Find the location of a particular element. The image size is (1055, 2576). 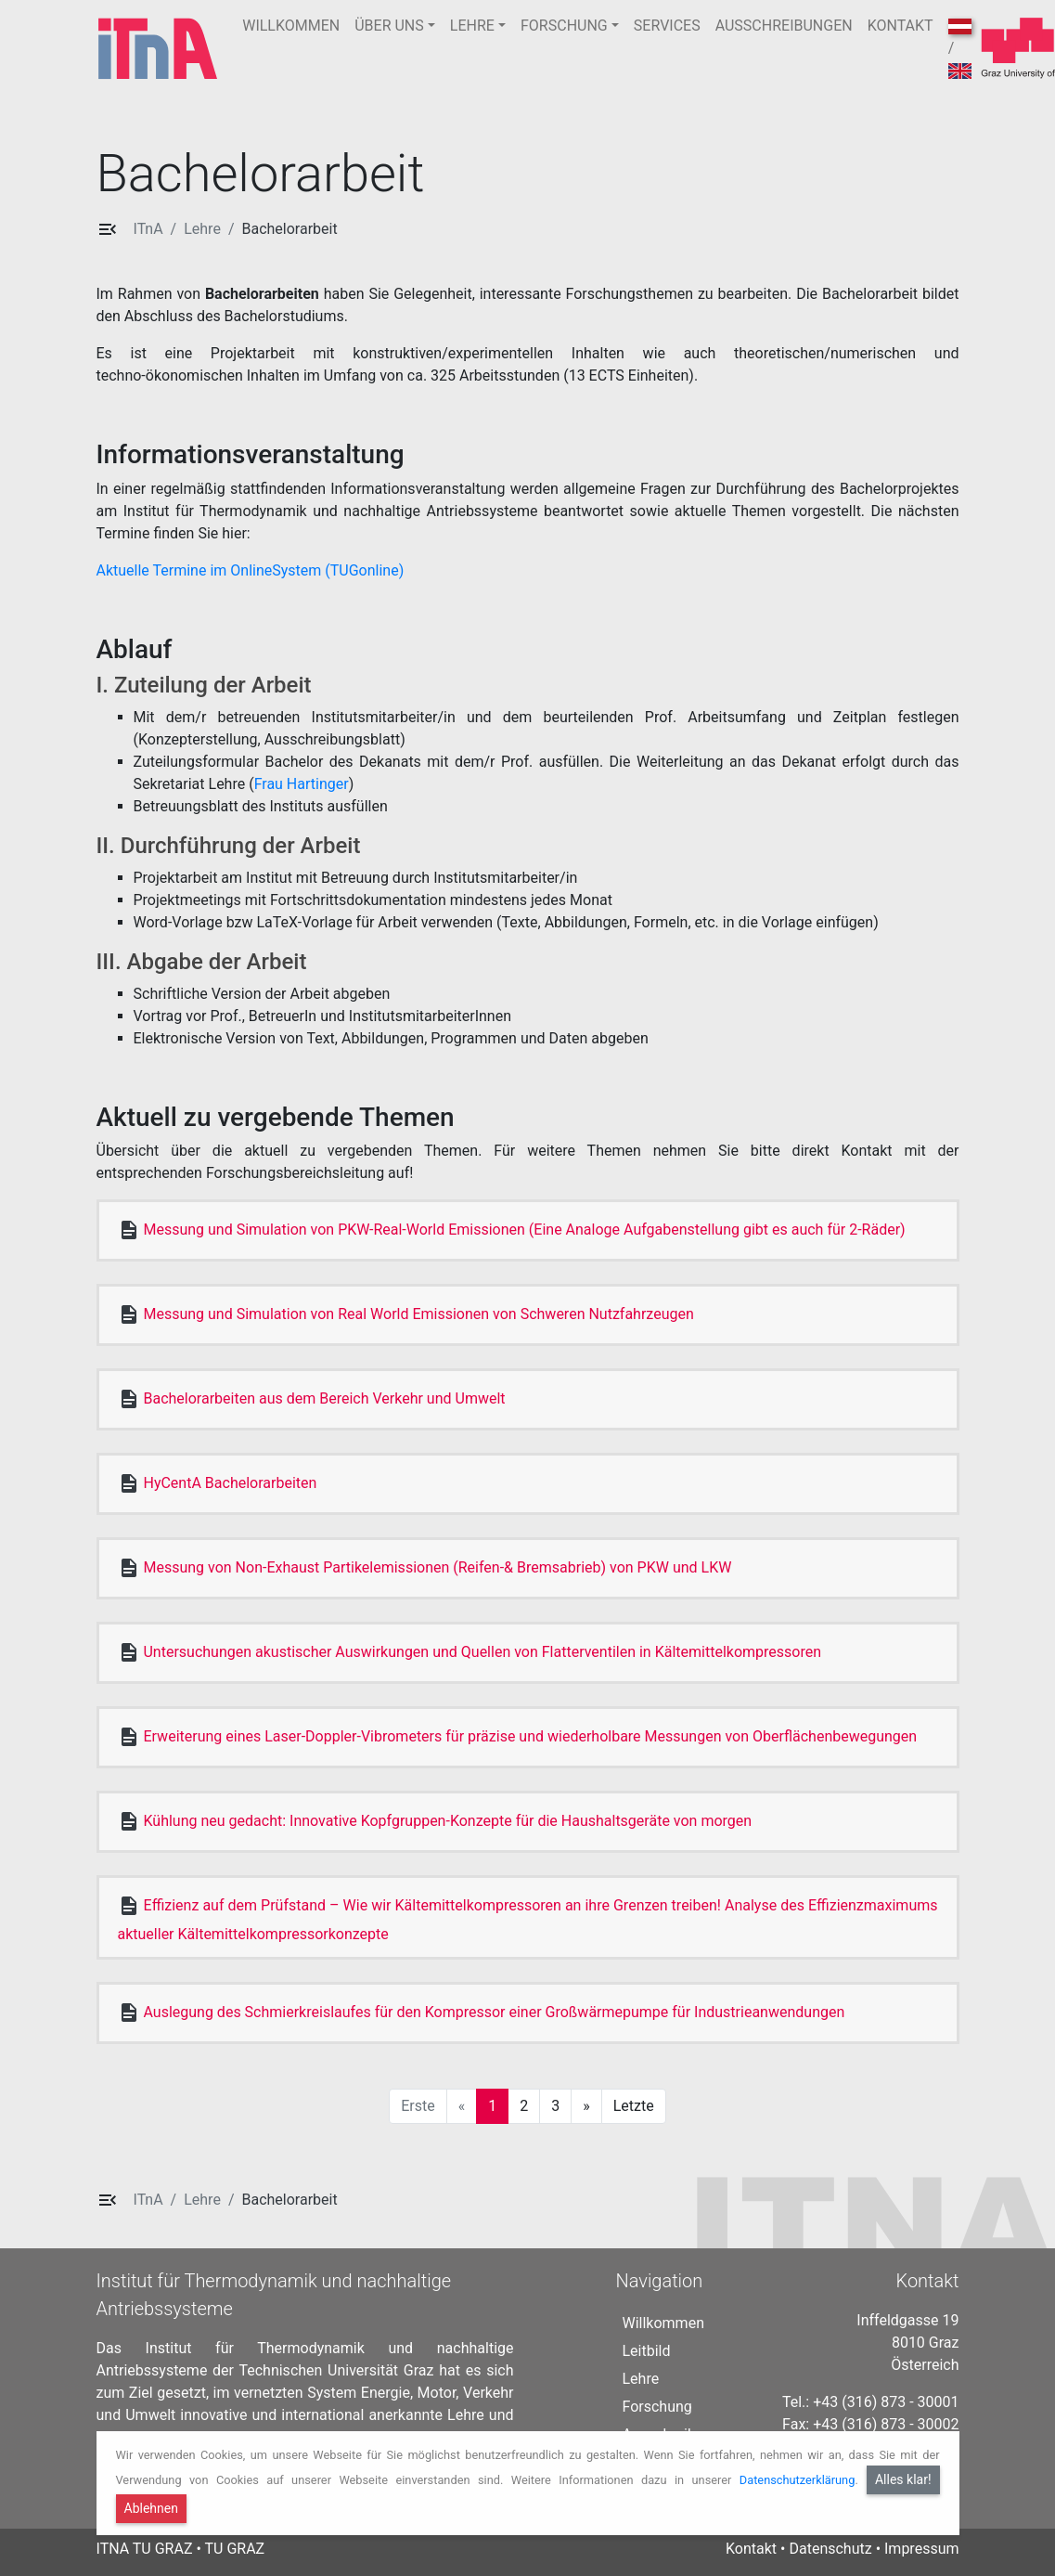

Letzte is located at coordinates (633, 2106).